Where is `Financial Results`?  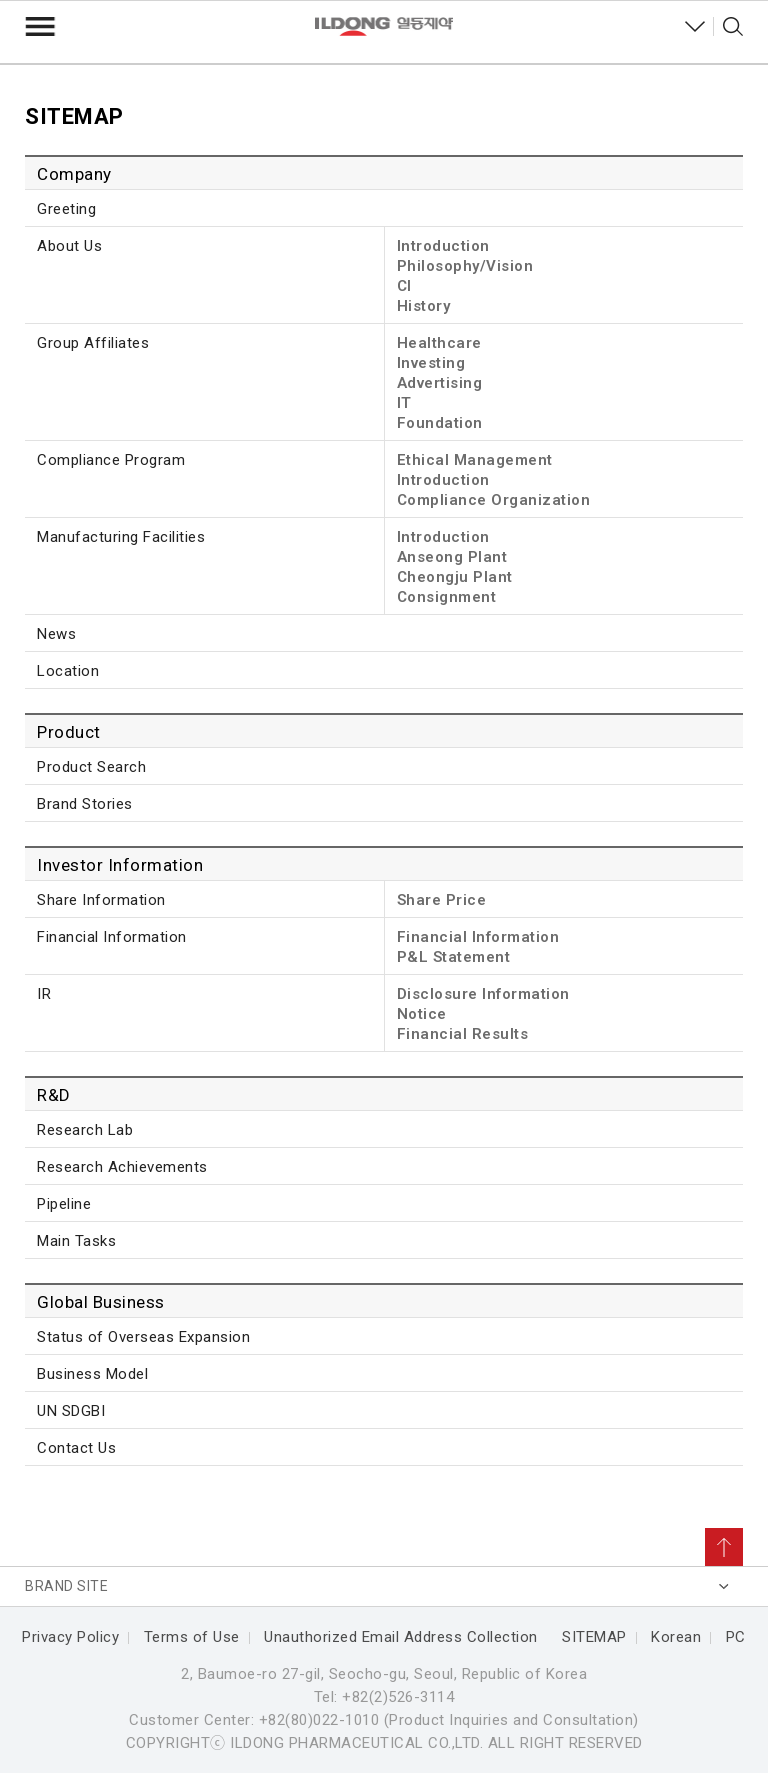 Financial Results is located at coordinates (463, 1034).